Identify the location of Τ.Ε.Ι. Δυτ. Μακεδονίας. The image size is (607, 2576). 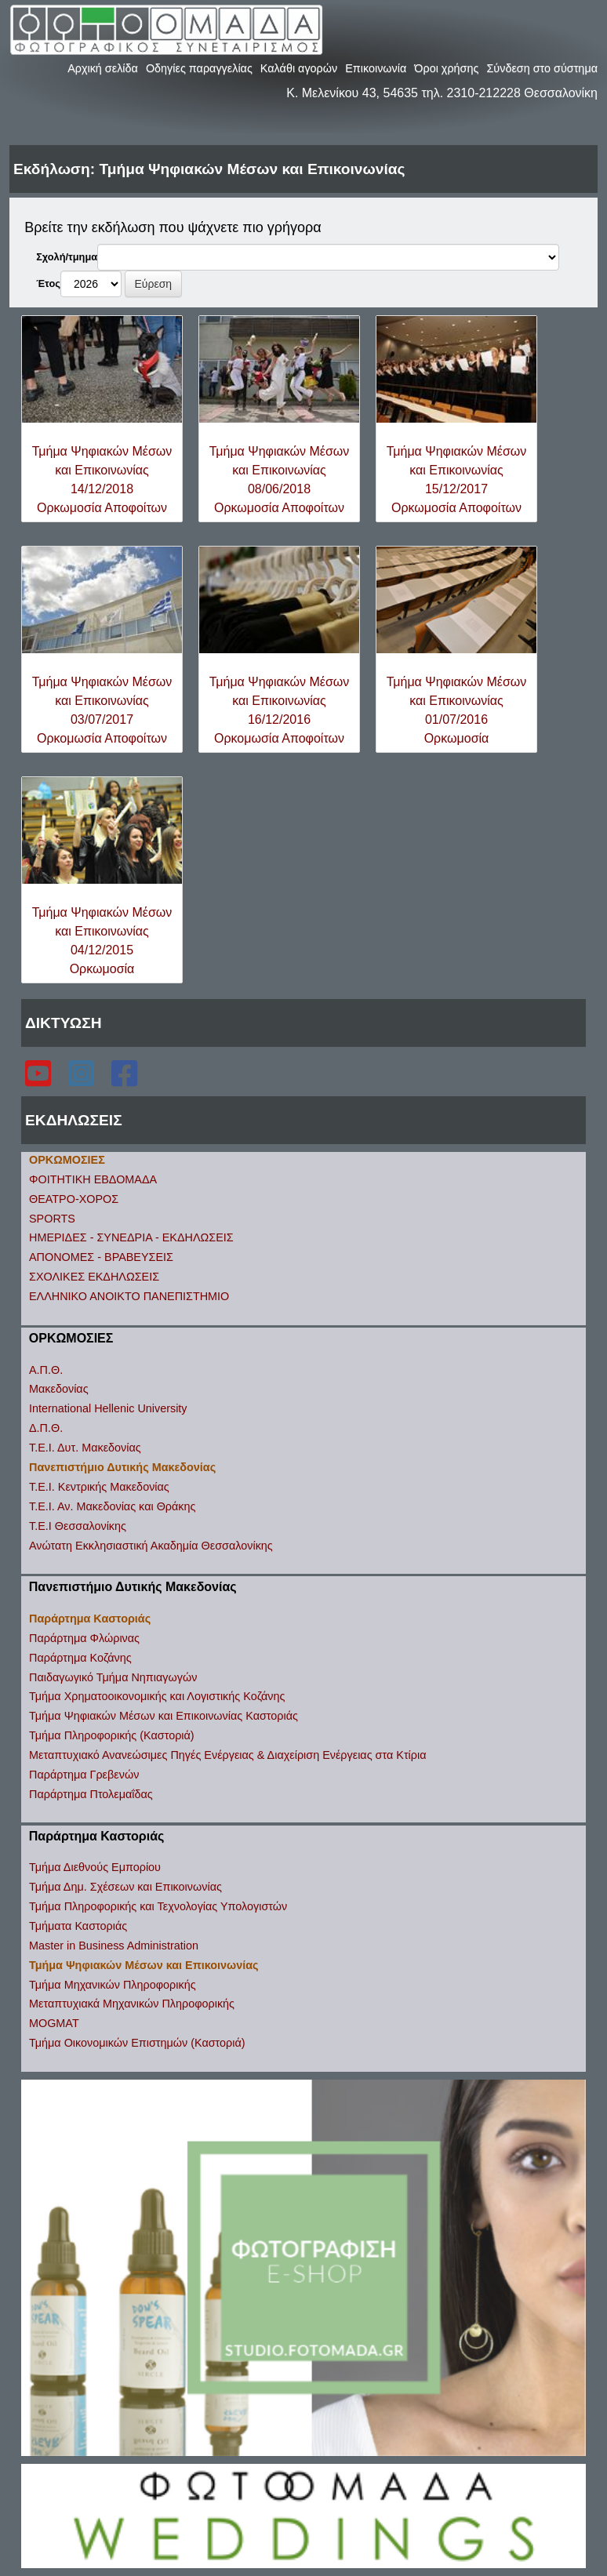
(85, 1447).